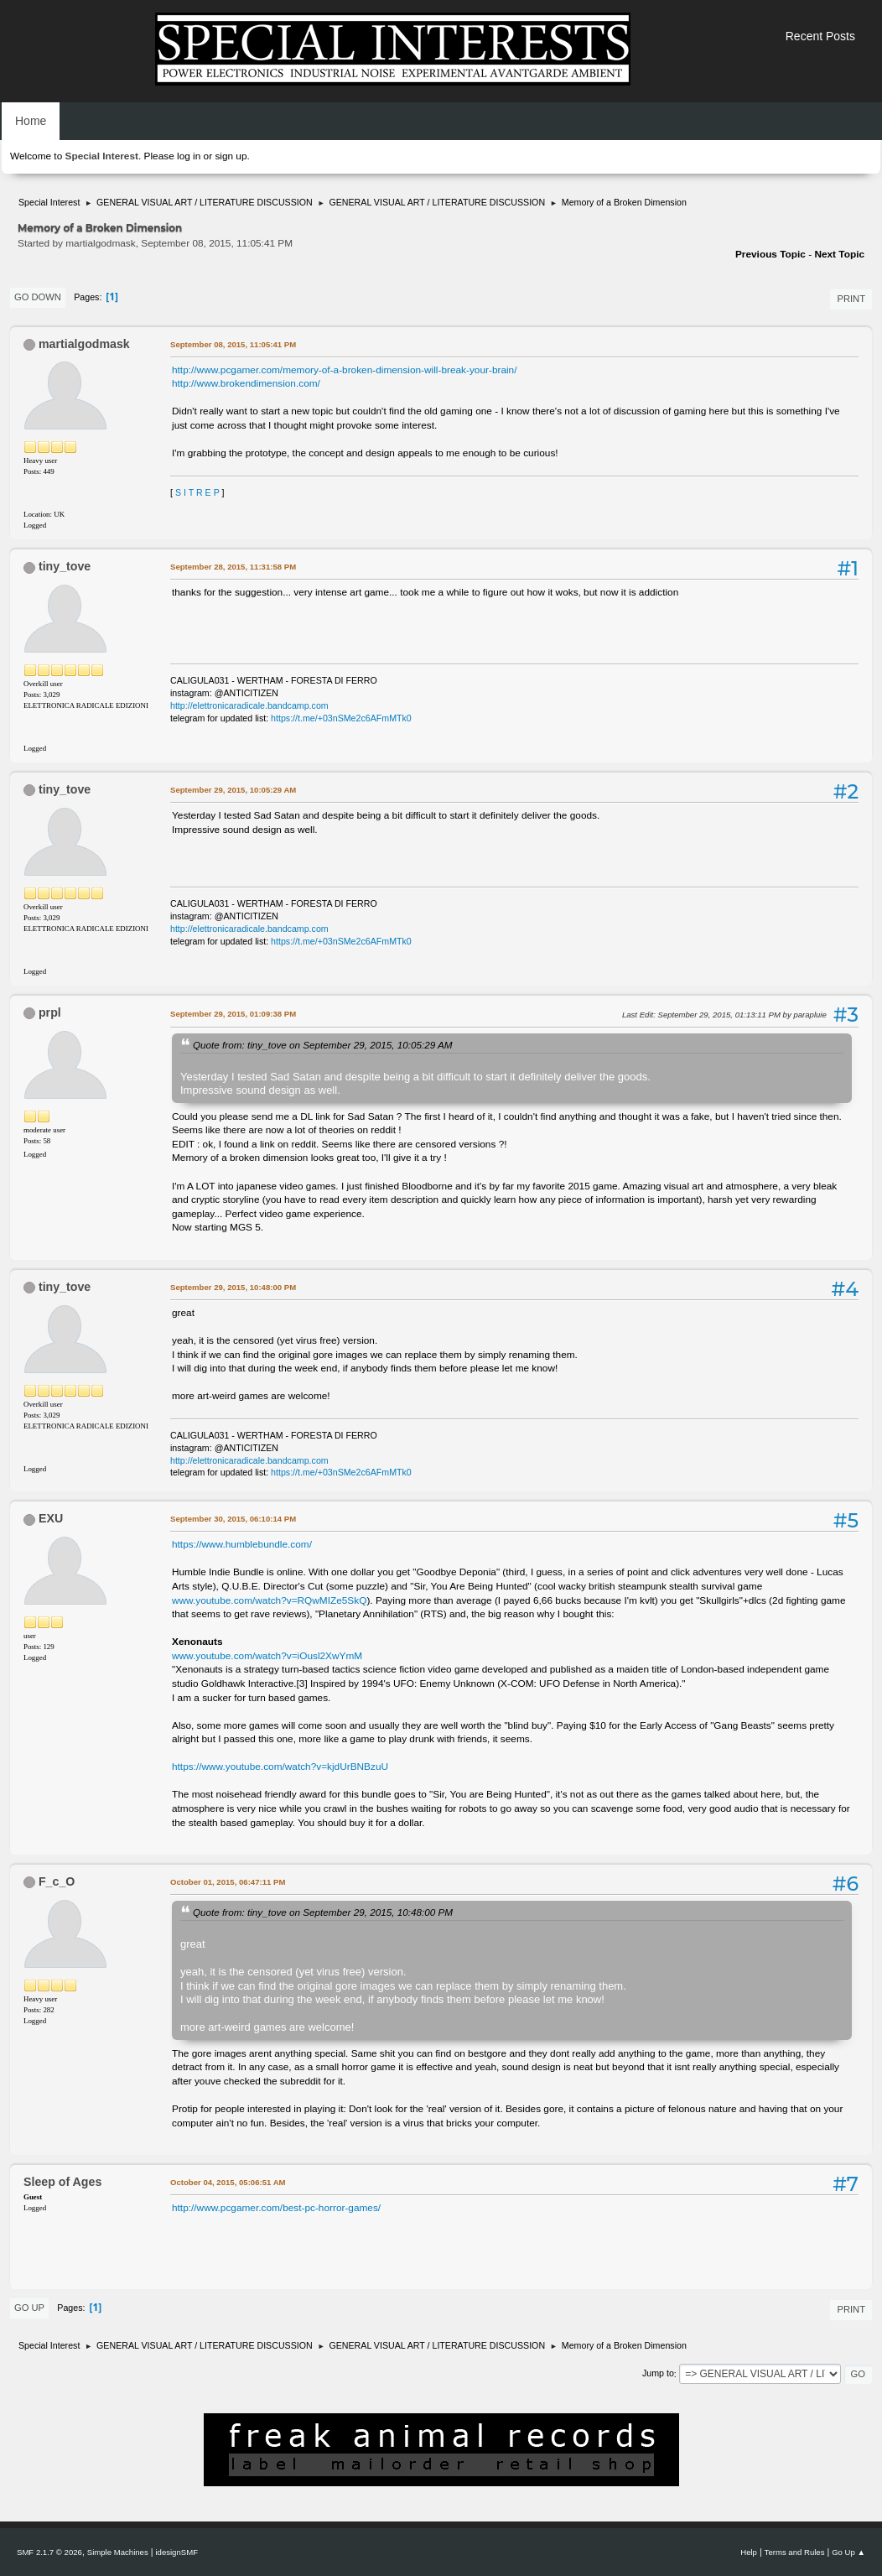 The width and height of the screenshot is (882, 2576). What do you see at coordinates (65, 566) in the screenshot?
I see `tiny_tove` at bounding box center [65, 566].